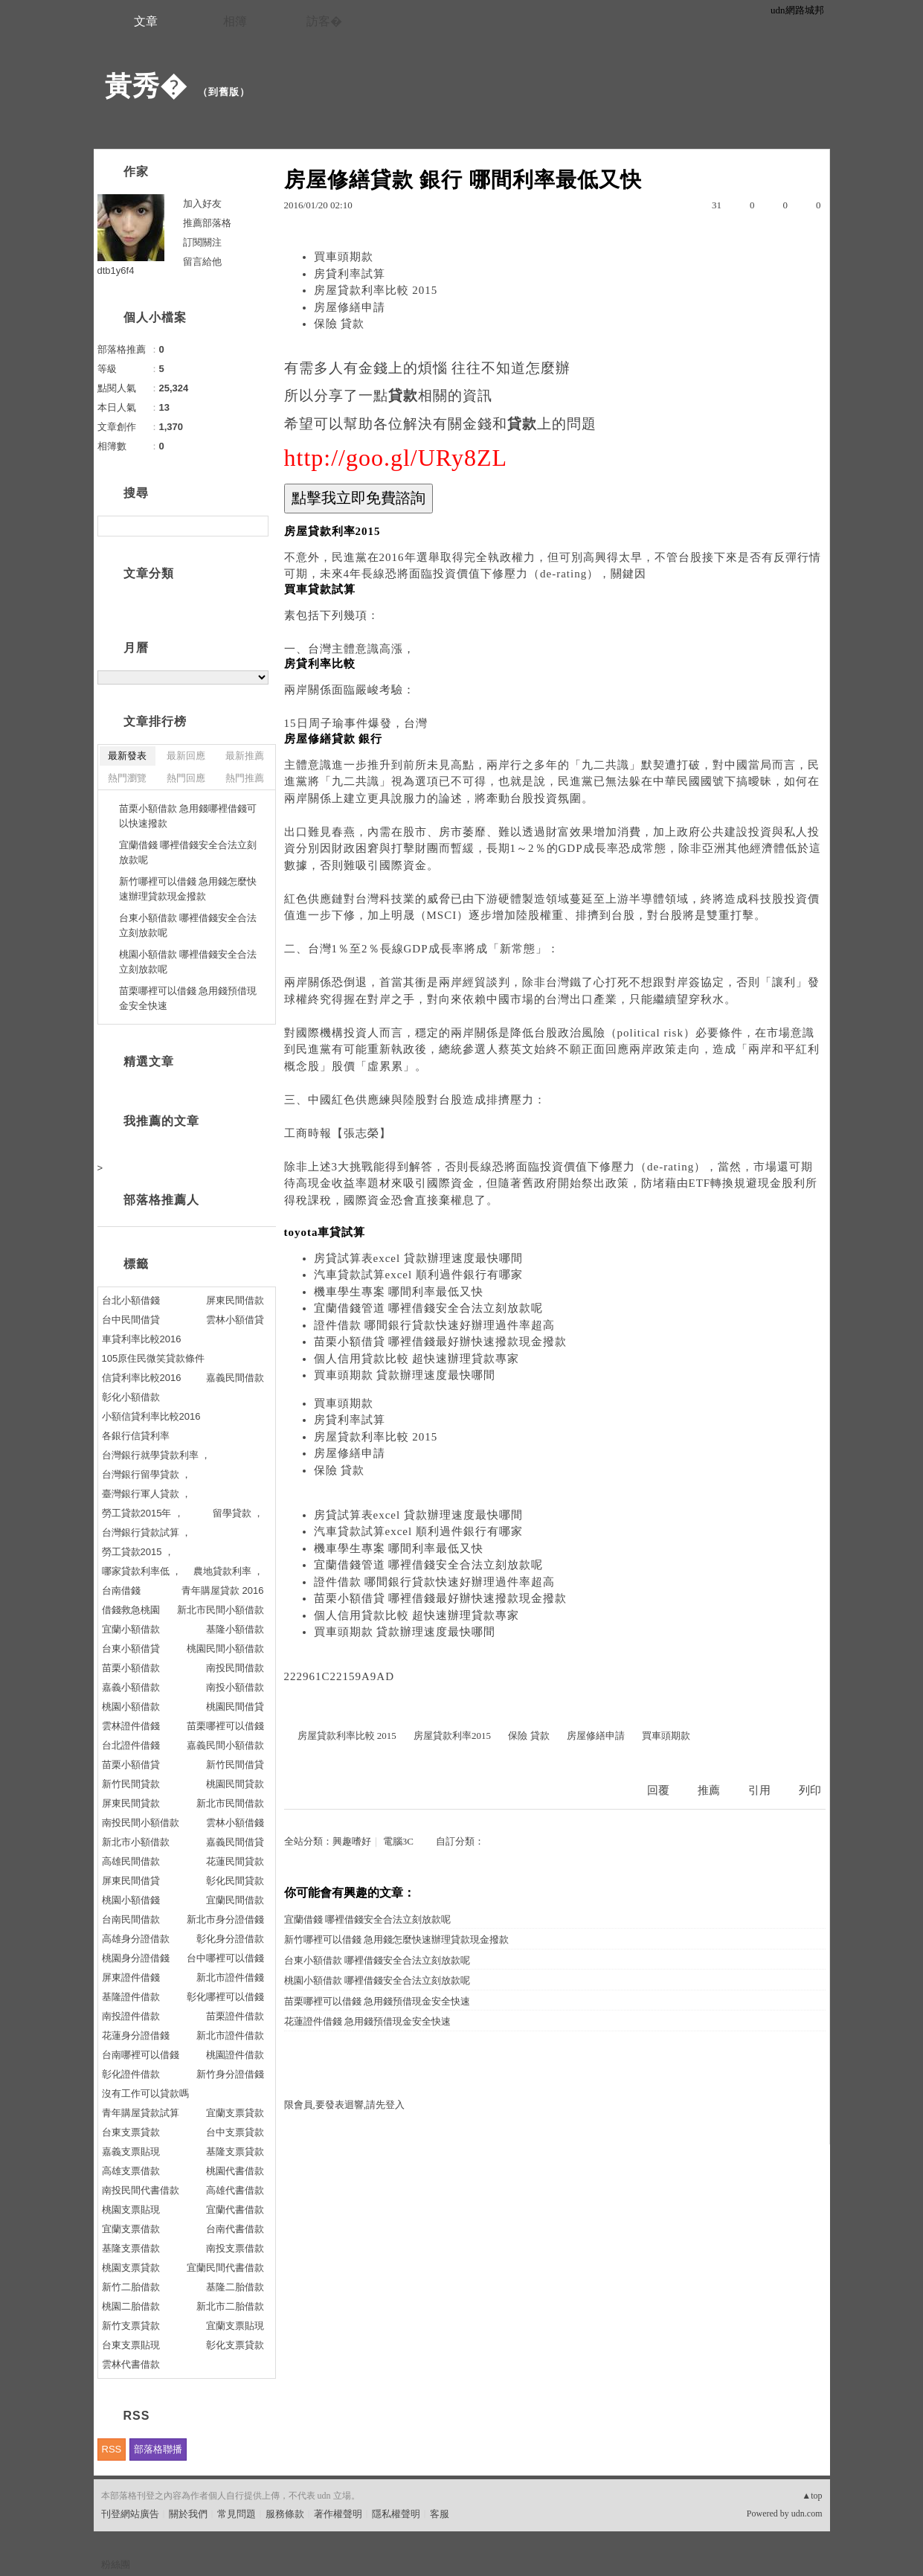  What do you see at coordinates (429, 1308) in the screenshot?
I see `宜蘭借錢管道 哪裡借錢安全合法立刻放款呢` at bounding box center [429, 1308].